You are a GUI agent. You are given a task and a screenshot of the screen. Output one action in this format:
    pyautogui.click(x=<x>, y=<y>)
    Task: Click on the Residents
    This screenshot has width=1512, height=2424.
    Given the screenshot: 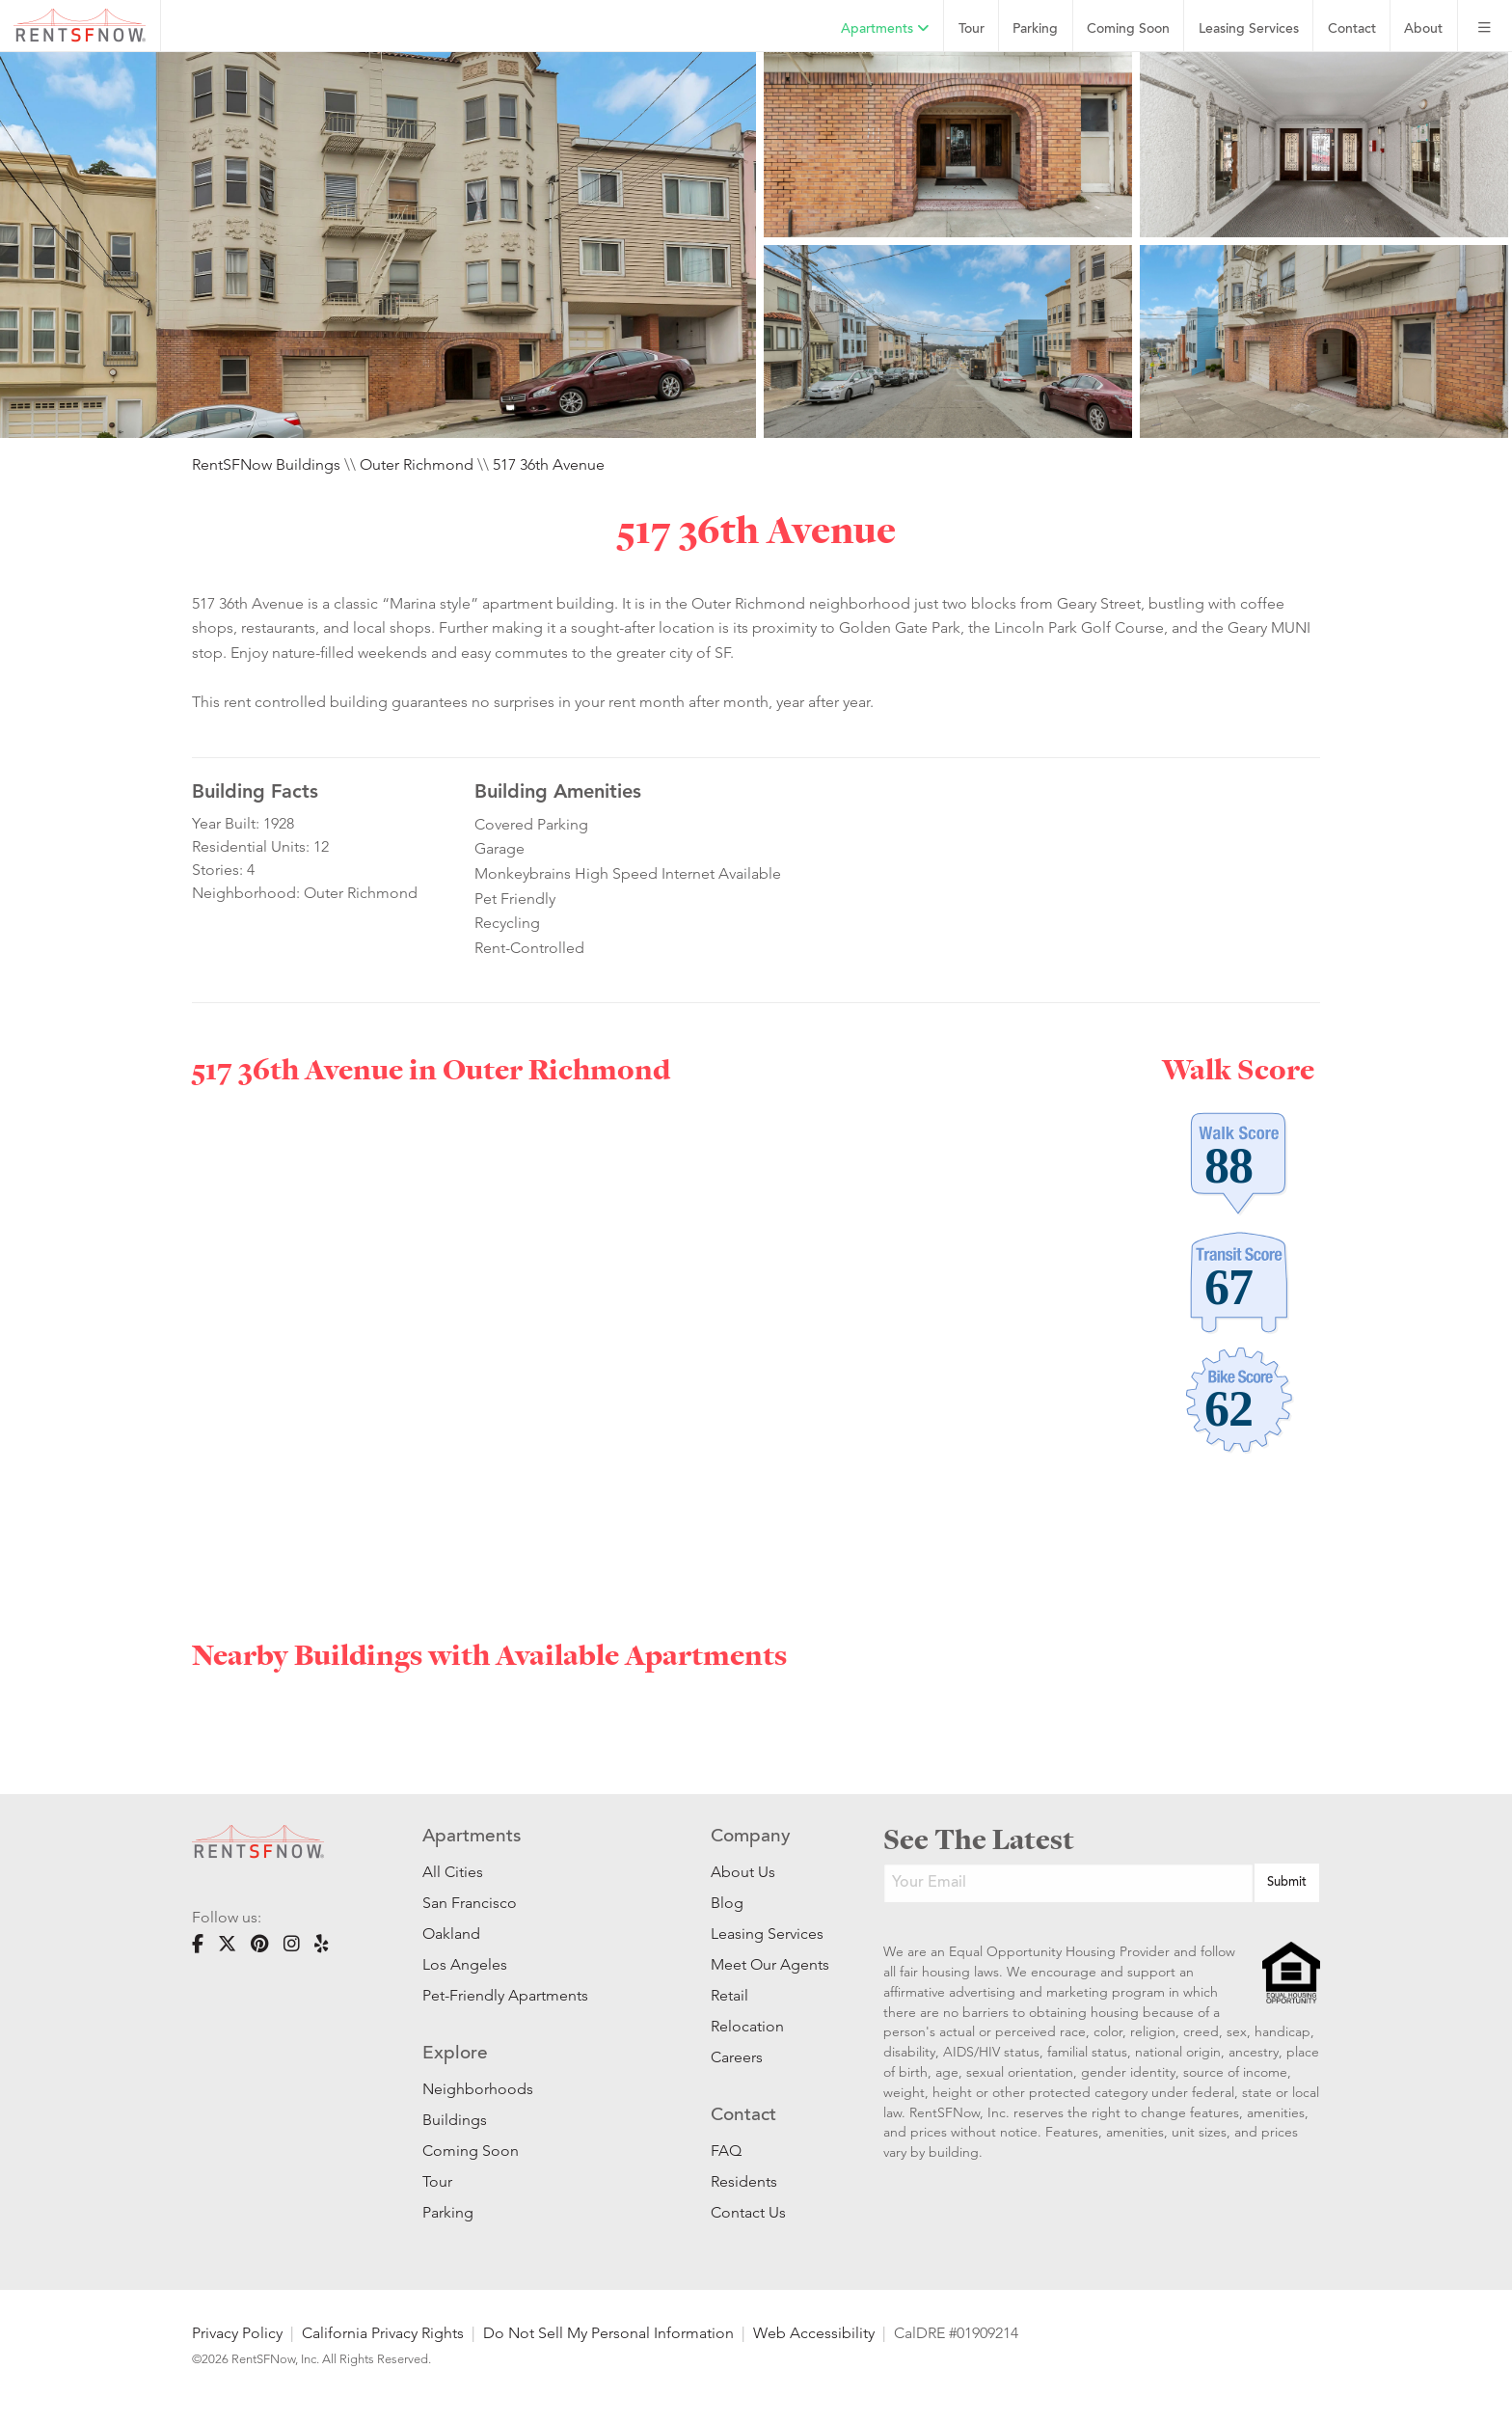 What is the action you would take?
    pyautogui.click(x=744, y=2181)
    